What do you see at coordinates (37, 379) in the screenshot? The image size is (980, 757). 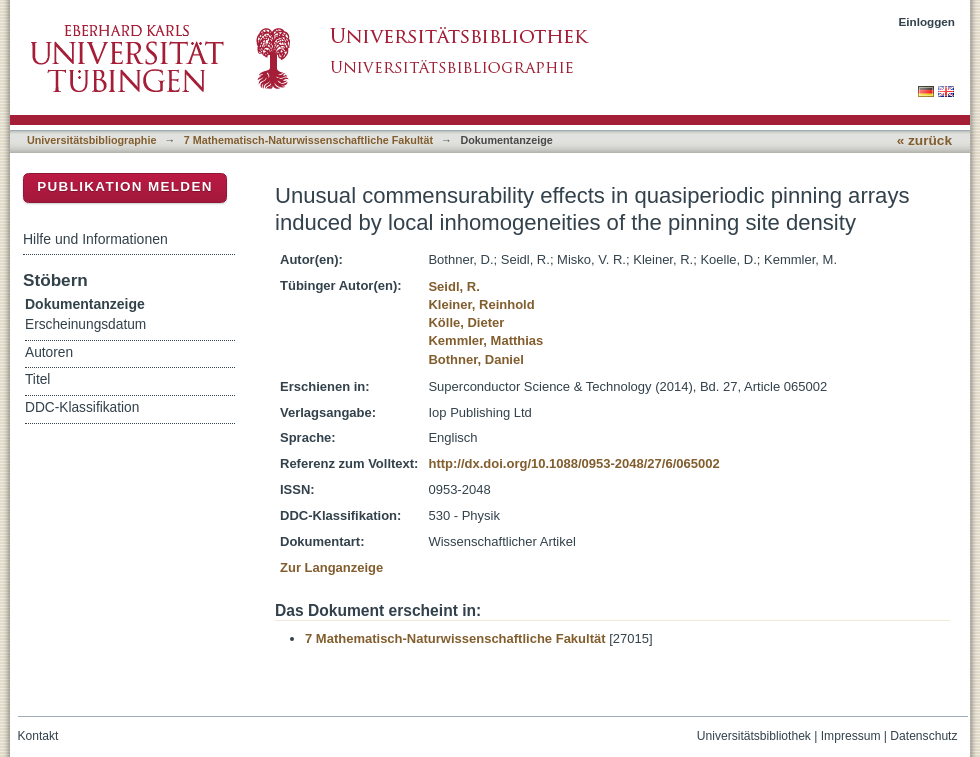 I see `Titel` at bounding box center [37, 379].